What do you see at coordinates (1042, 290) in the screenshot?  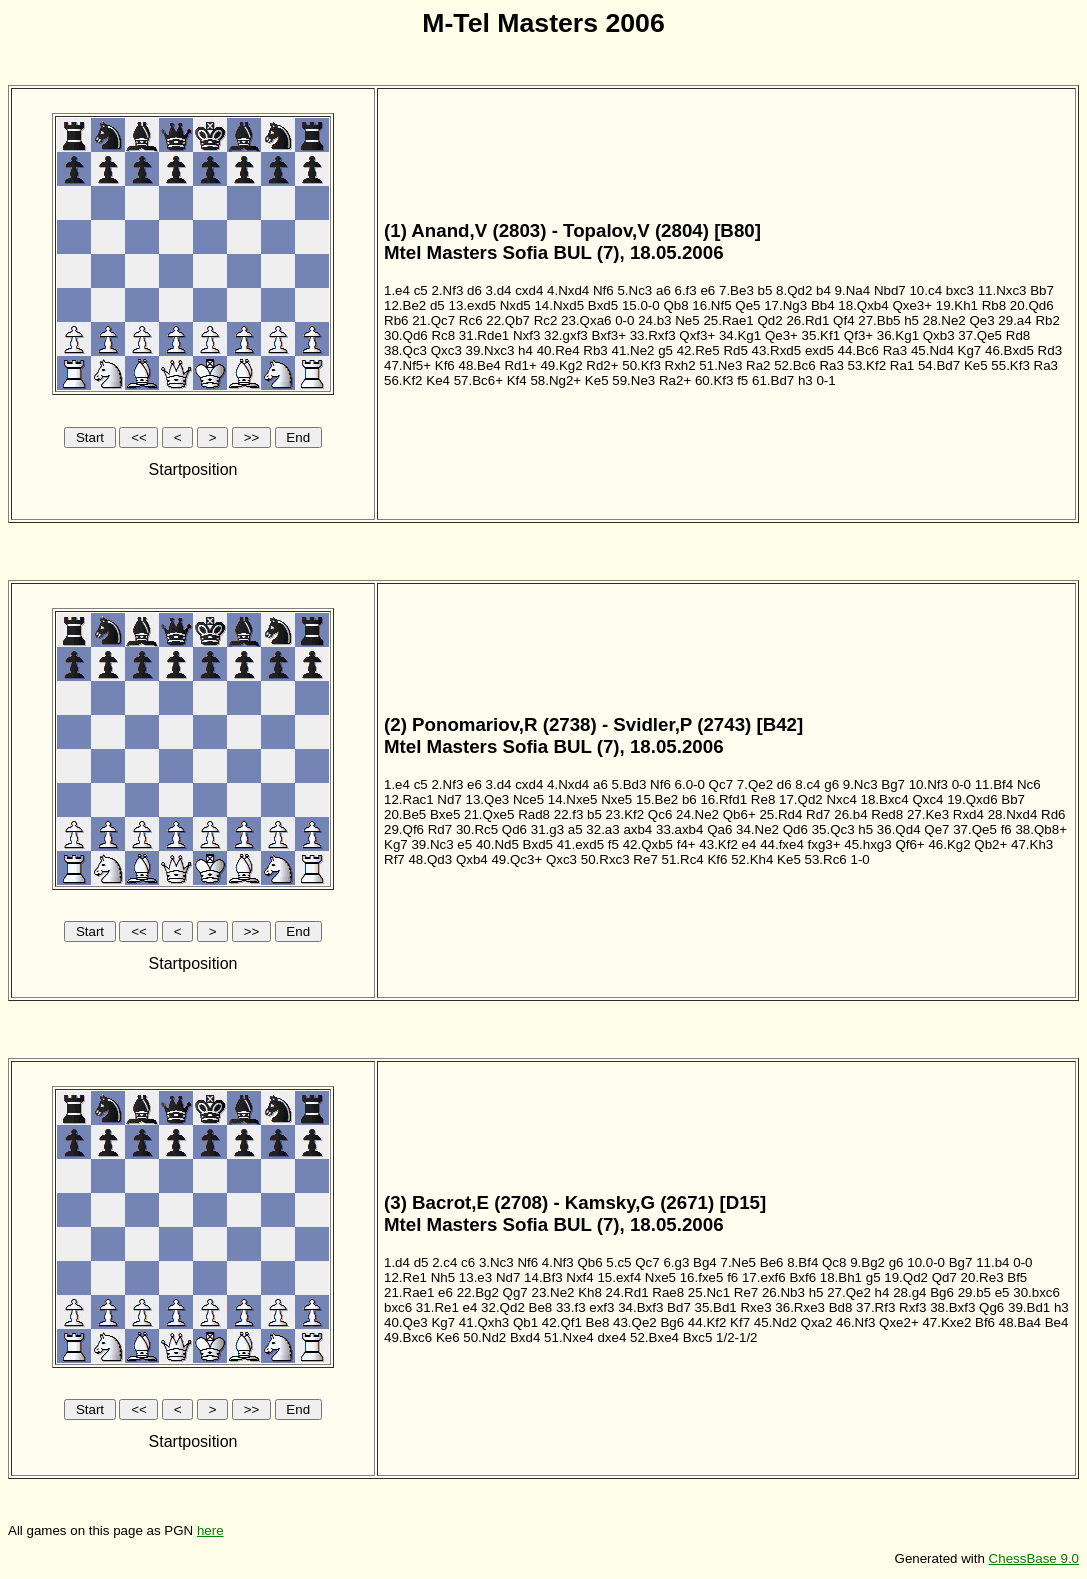 I see `Bb7` at bounding box center [1042, 290].